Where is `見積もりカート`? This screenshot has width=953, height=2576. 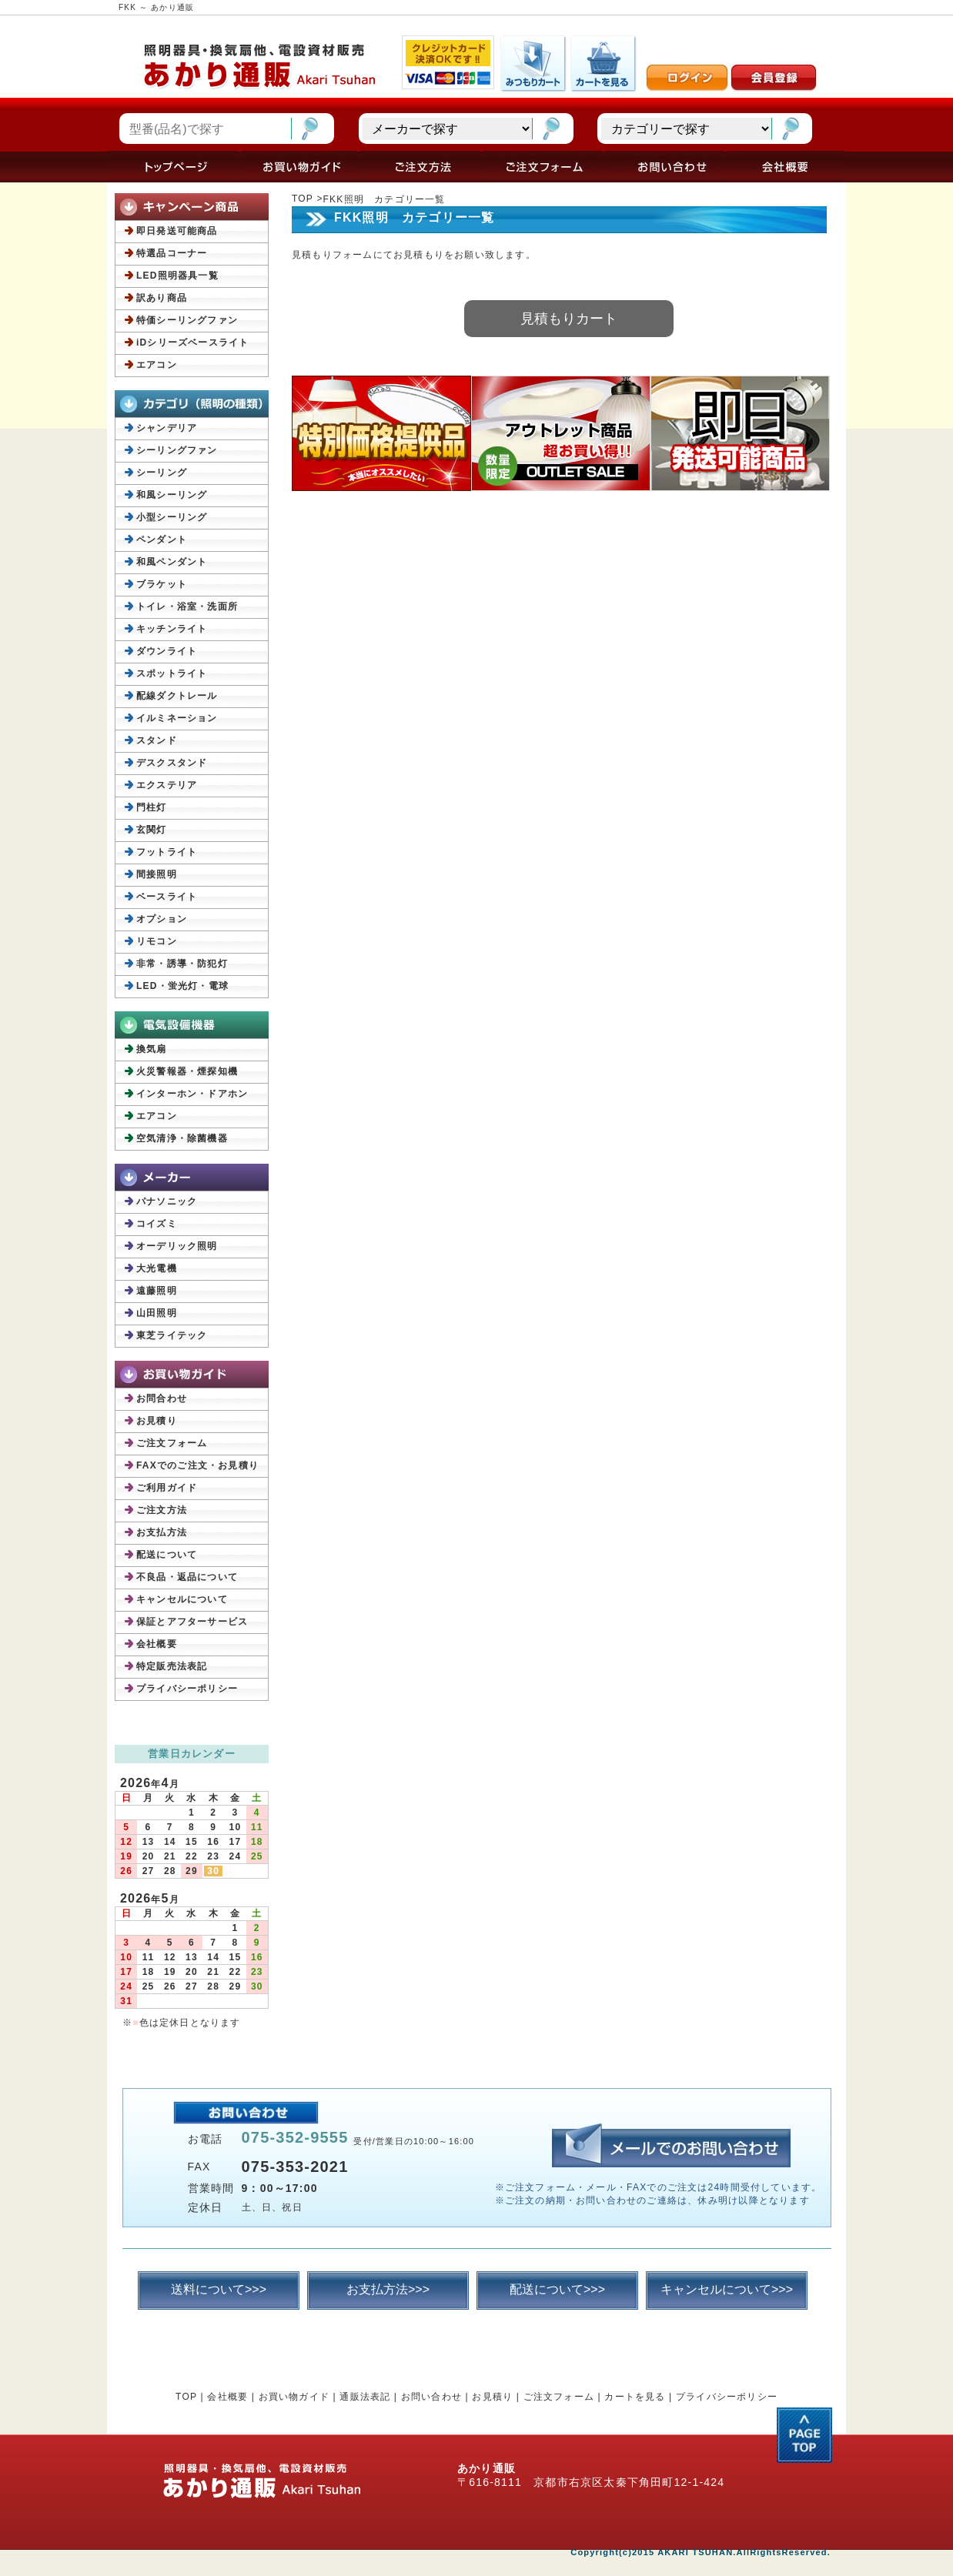 見積もりカート is located at coordinates (568, 318).